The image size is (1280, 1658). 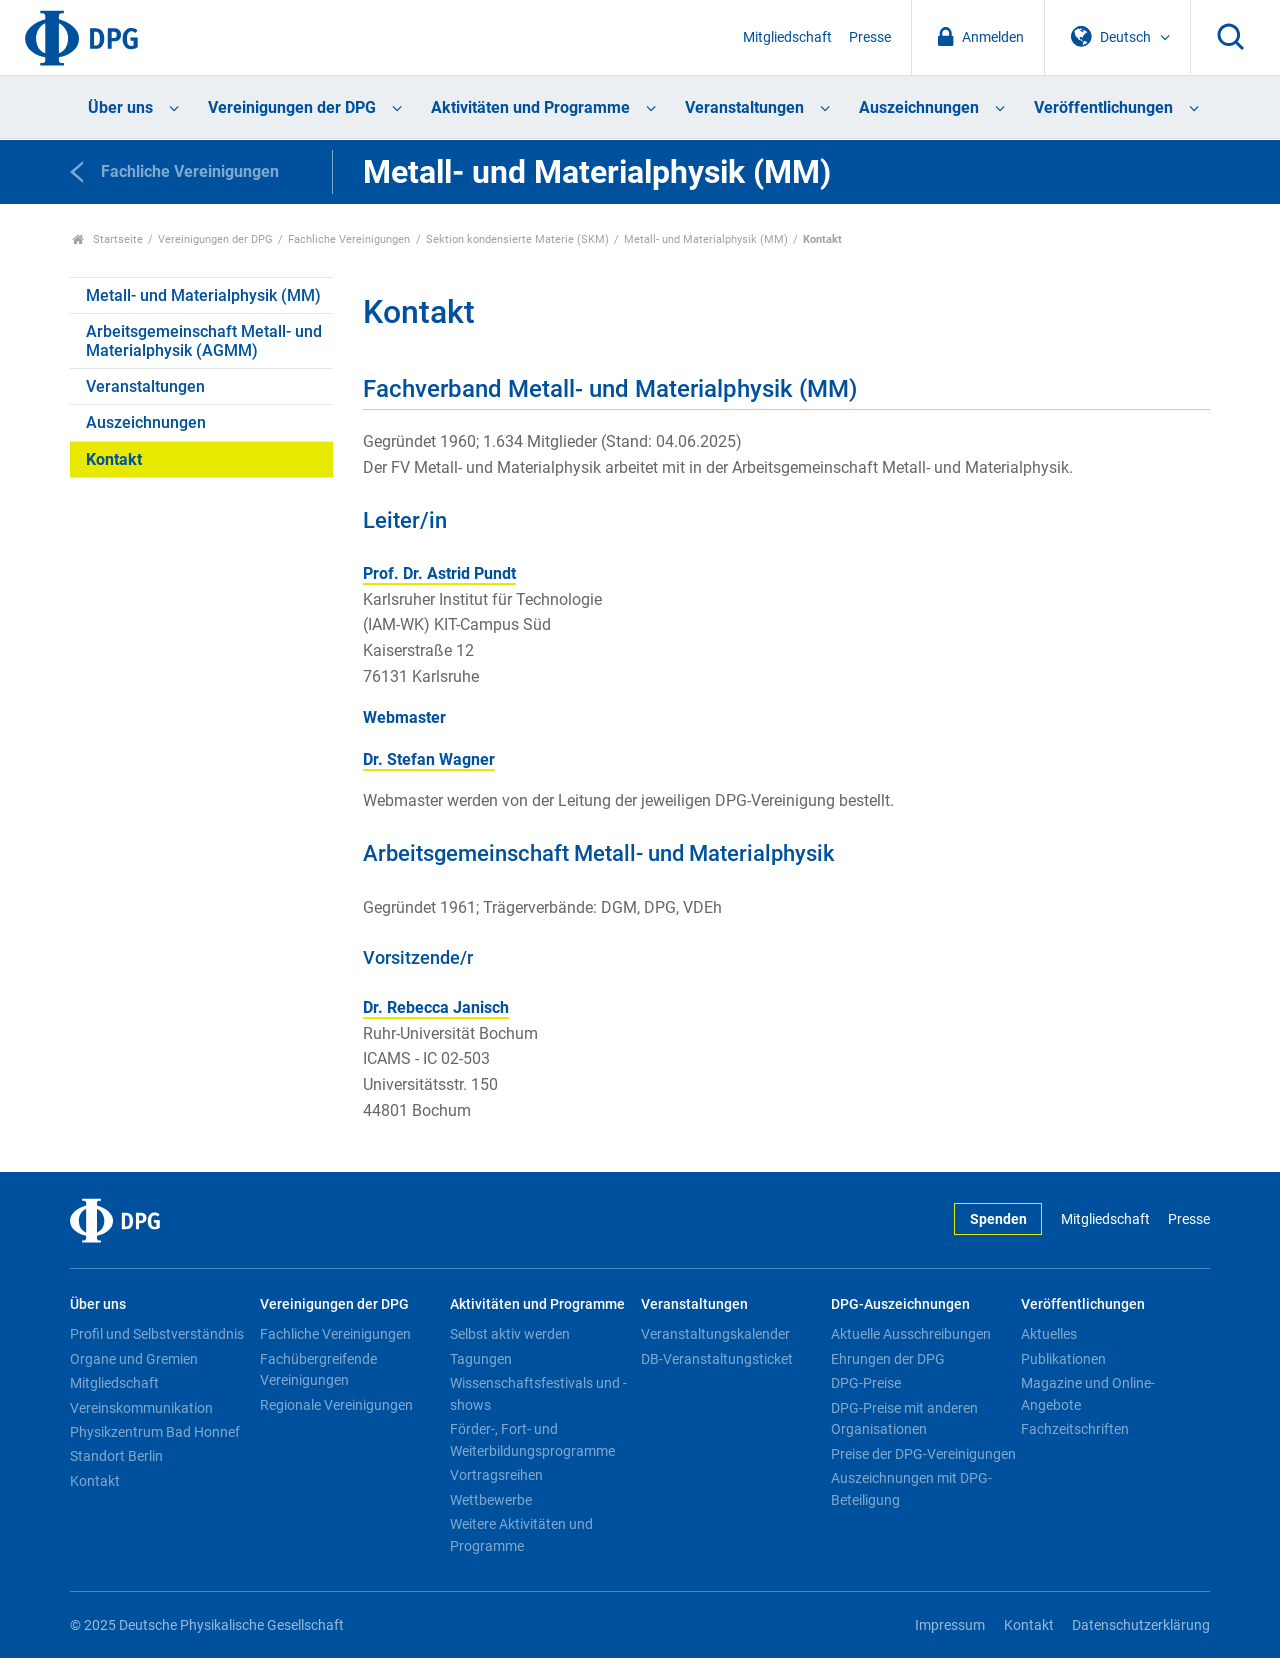 I want to click on Aktuelles, so click(x=1049, y=1334).